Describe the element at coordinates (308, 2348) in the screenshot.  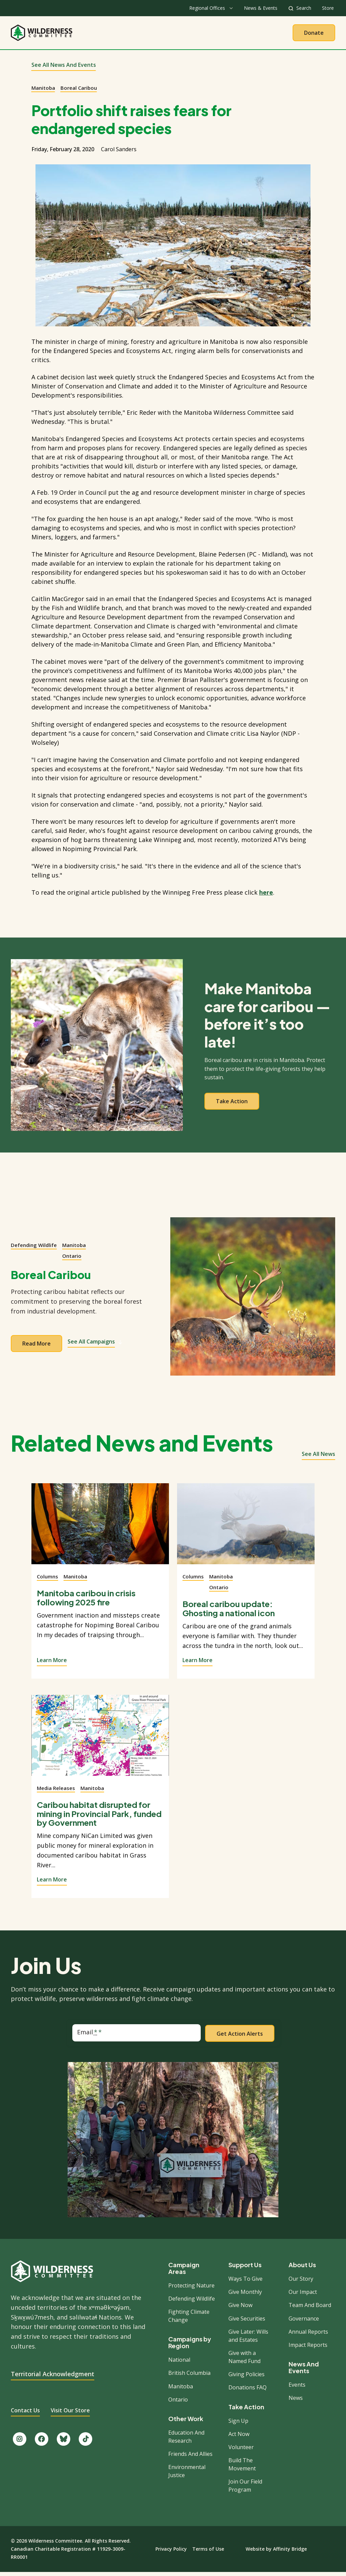
I see `Impact Reports` at that location.